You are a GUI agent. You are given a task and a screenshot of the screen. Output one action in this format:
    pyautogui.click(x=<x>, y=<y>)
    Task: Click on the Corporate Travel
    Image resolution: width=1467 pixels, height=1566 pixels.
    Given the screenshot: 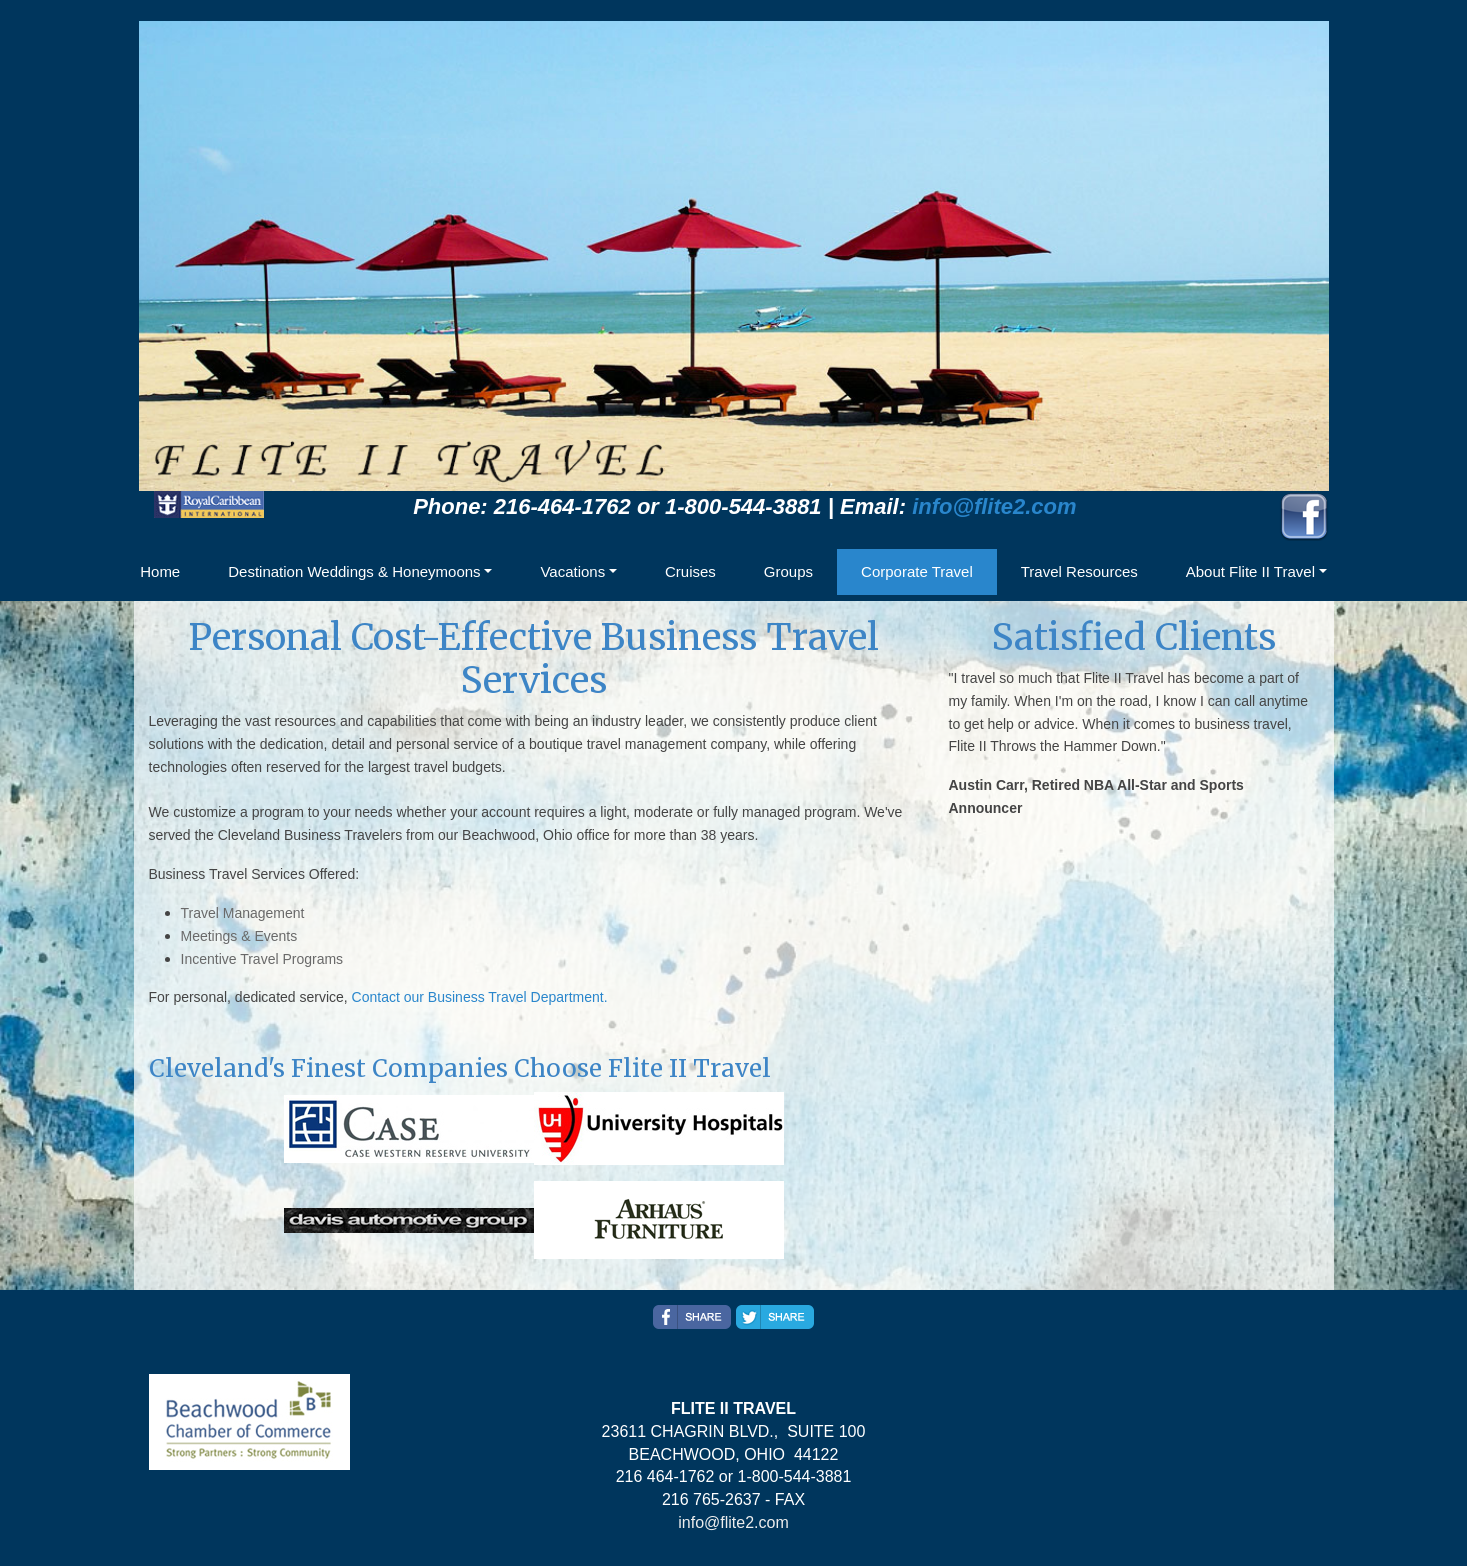 What is the action you would take?
    pyautogui.click(x=917, y=571)
    